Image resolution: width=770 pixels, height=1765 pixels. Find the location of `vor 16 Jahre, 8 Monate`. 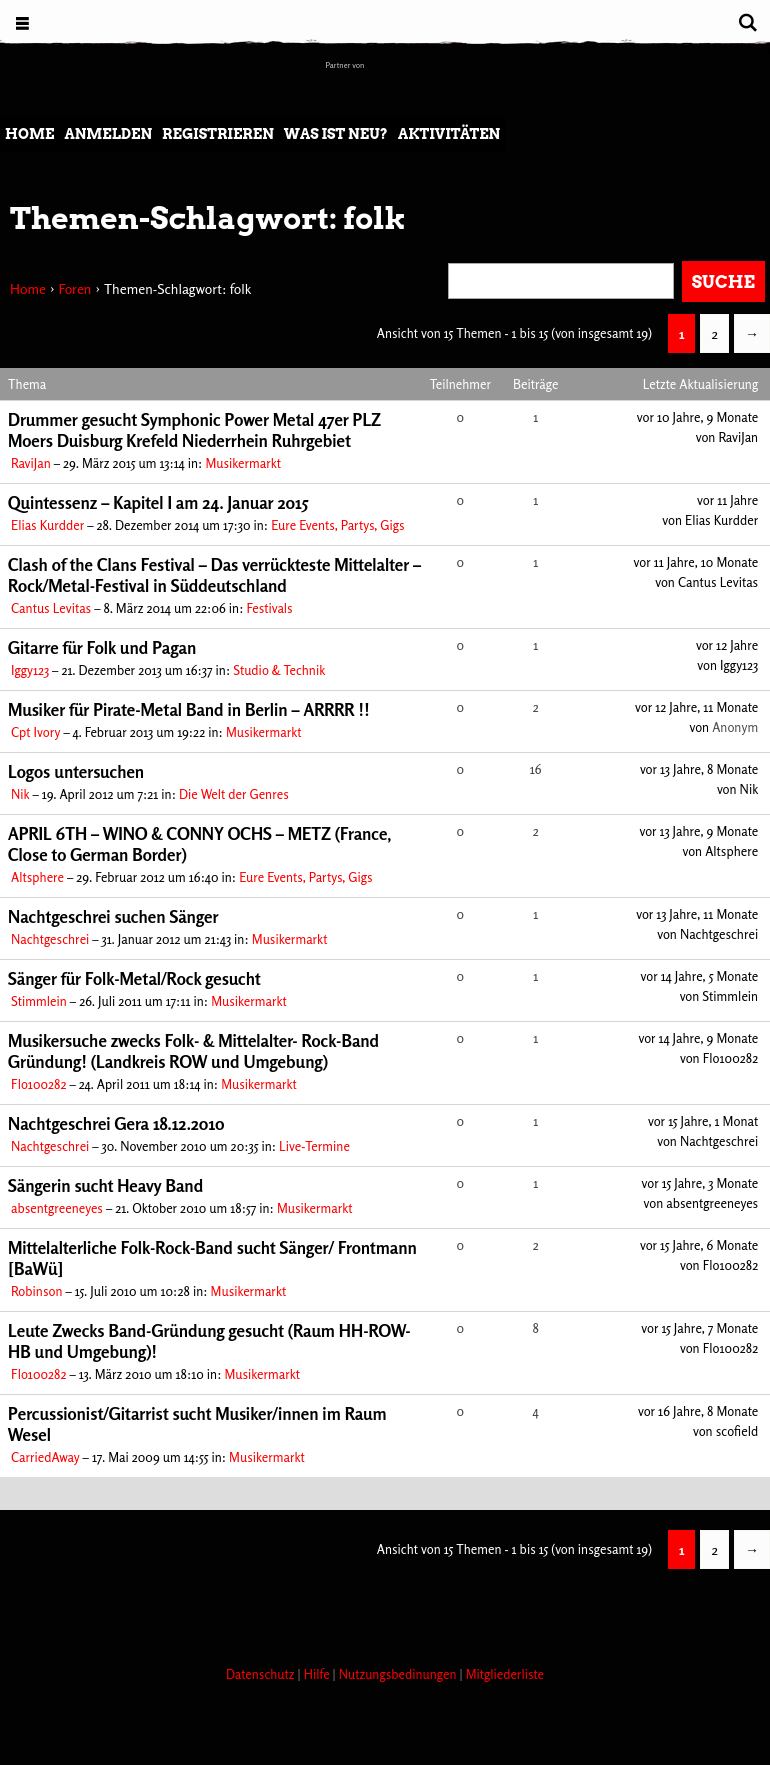

vor 16 Jahre, 8 Monate is located at coordinates (698, 1411).